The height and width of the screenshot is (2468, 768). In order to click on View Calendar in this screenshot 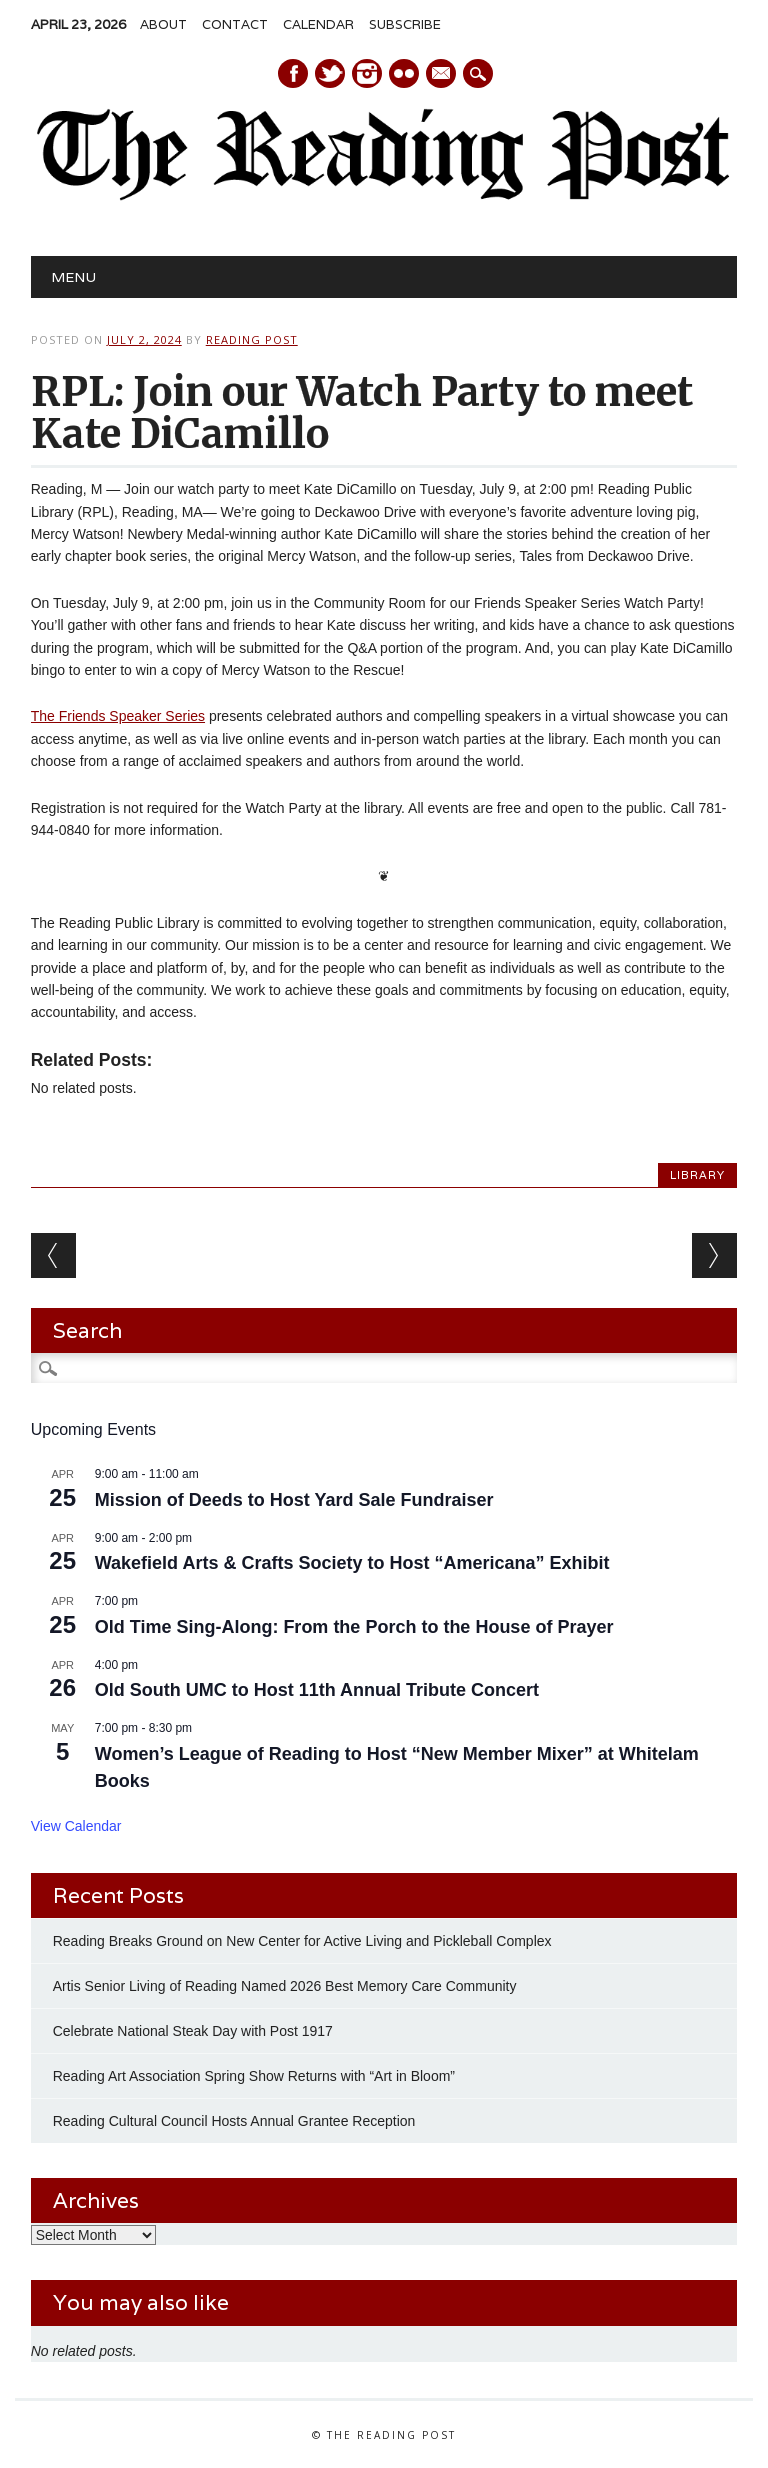, I will do `click(76, 1826)`.